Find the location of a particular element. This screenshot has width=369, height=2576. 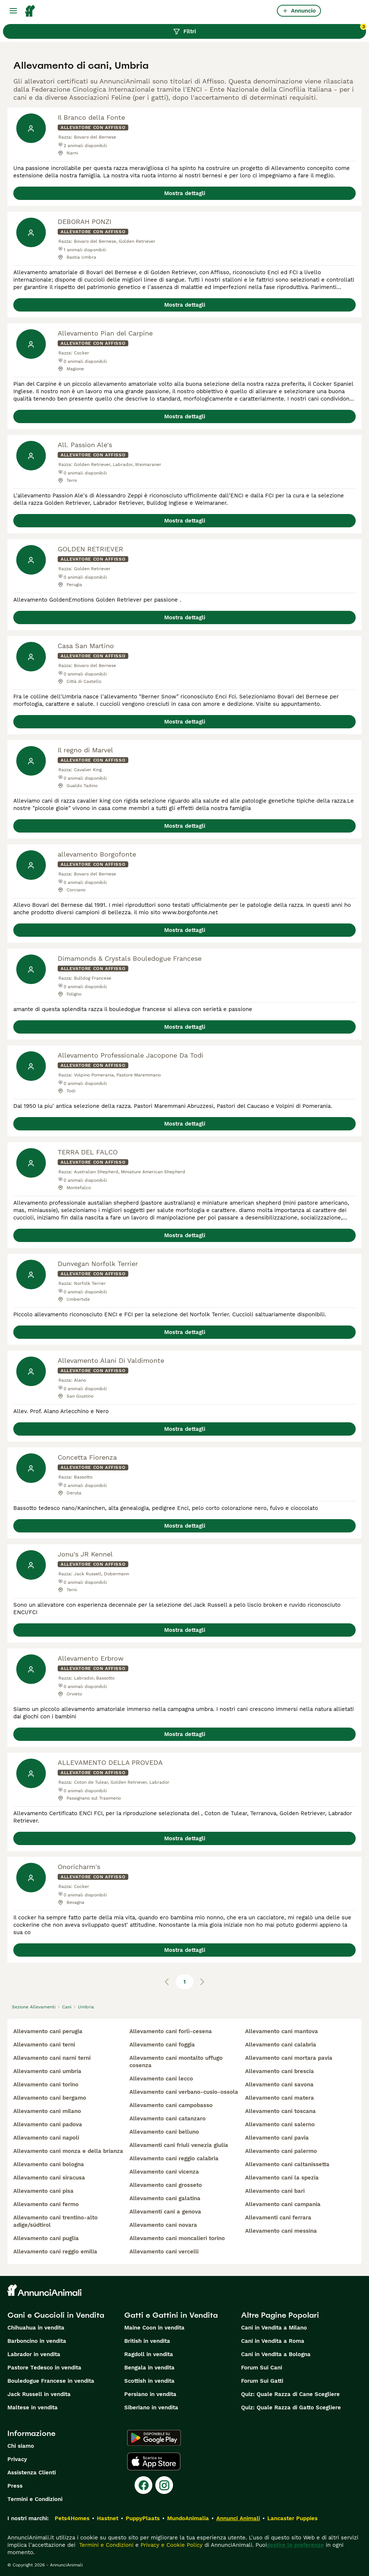

Assistenza Clienti is located at coordinates (31, 2472).